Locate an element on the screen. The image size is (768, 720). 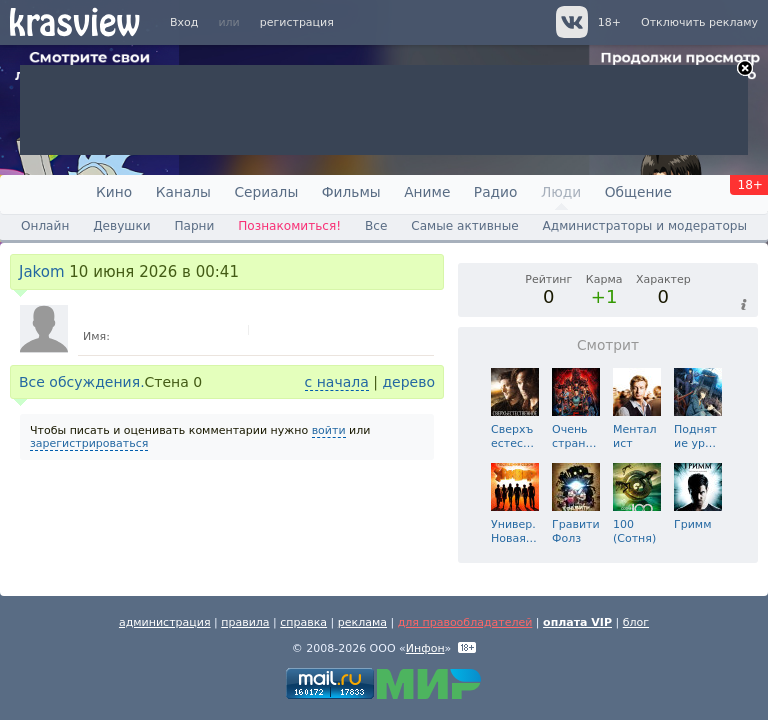
Общение is located at coordinates (638, 192).